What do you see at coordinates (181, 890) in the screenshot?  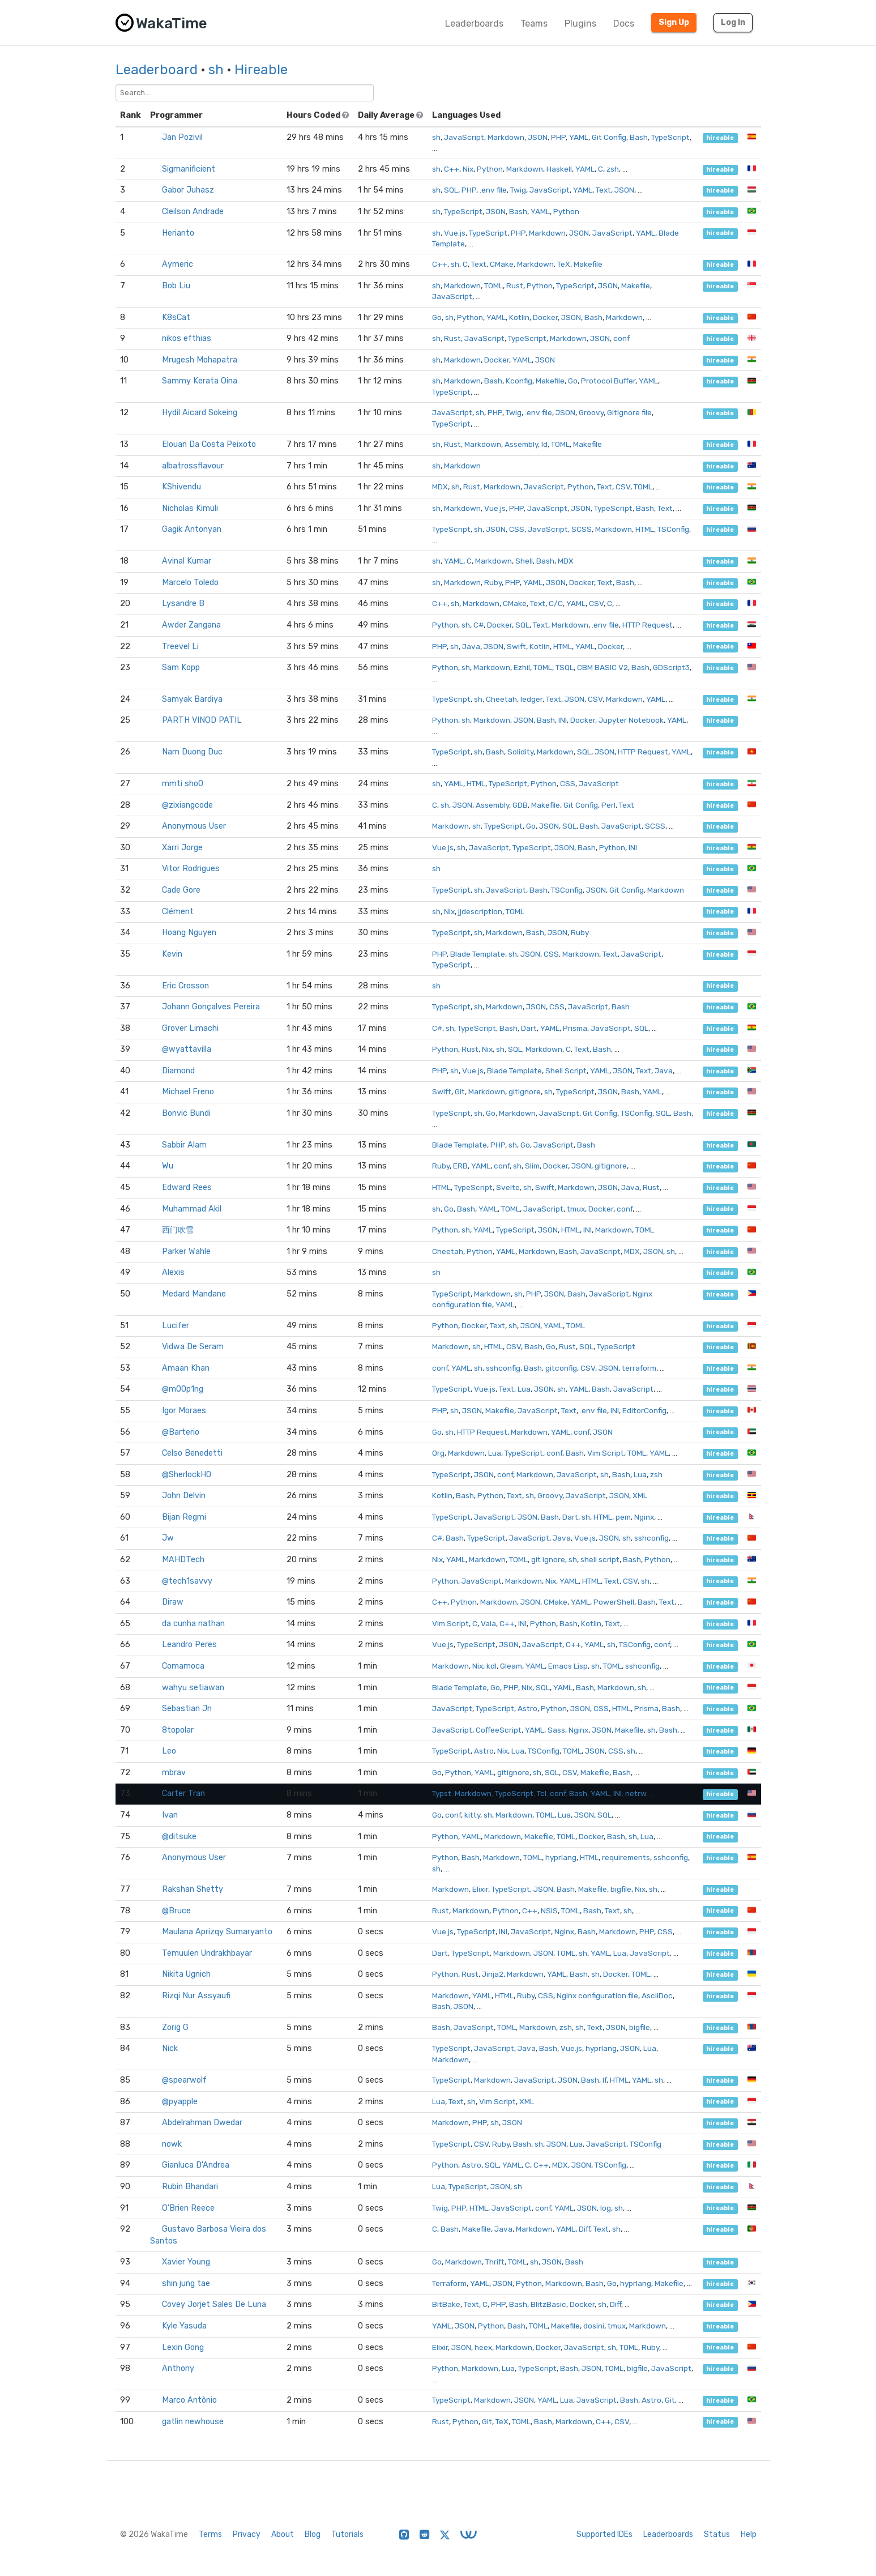 I see `Cade Gore` at bounding box center [181, 890].